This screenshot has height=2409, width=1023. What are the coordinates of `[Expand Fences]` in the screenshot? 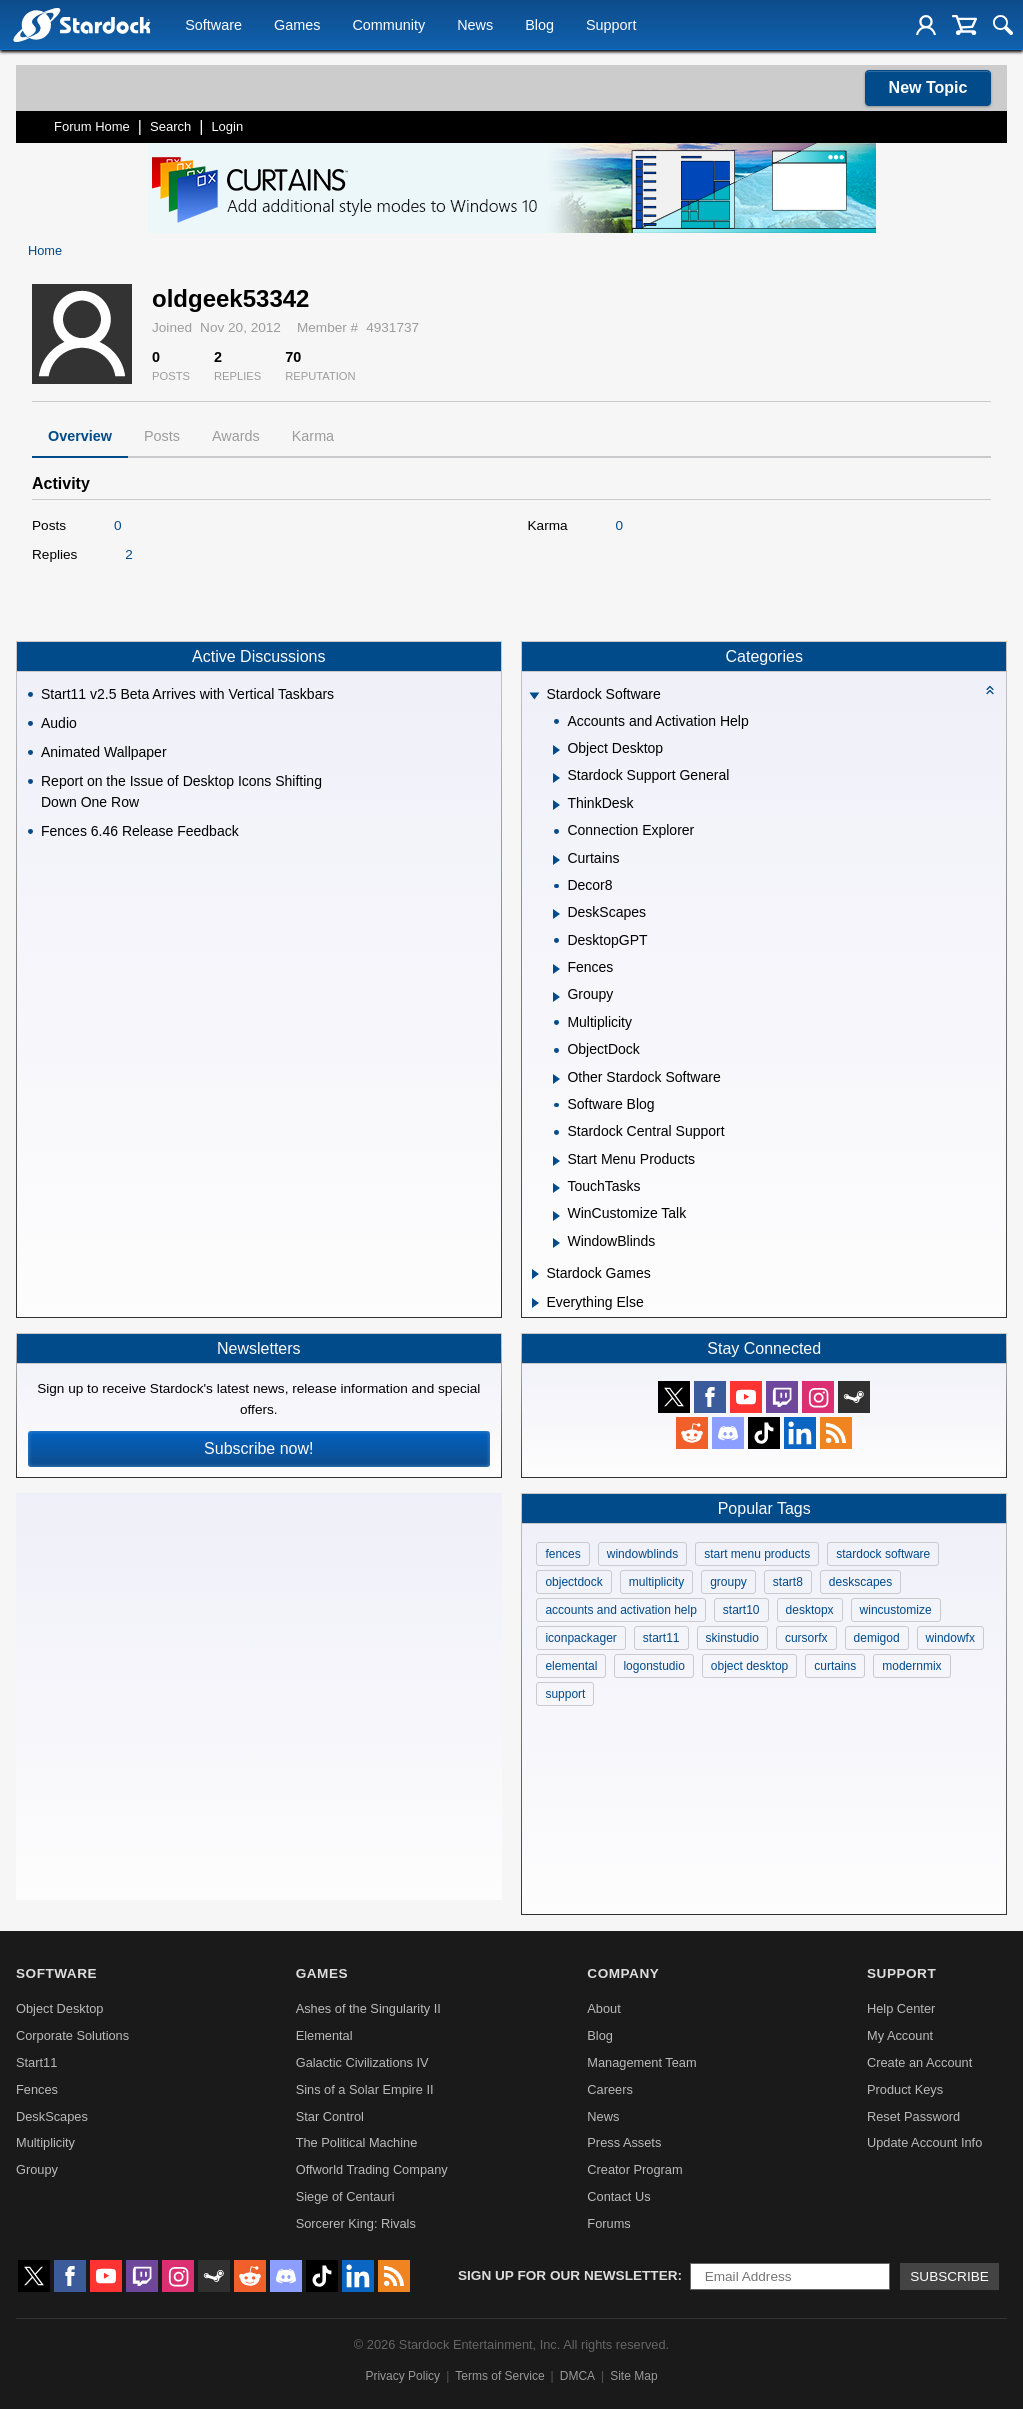 It's located at (556, 969).